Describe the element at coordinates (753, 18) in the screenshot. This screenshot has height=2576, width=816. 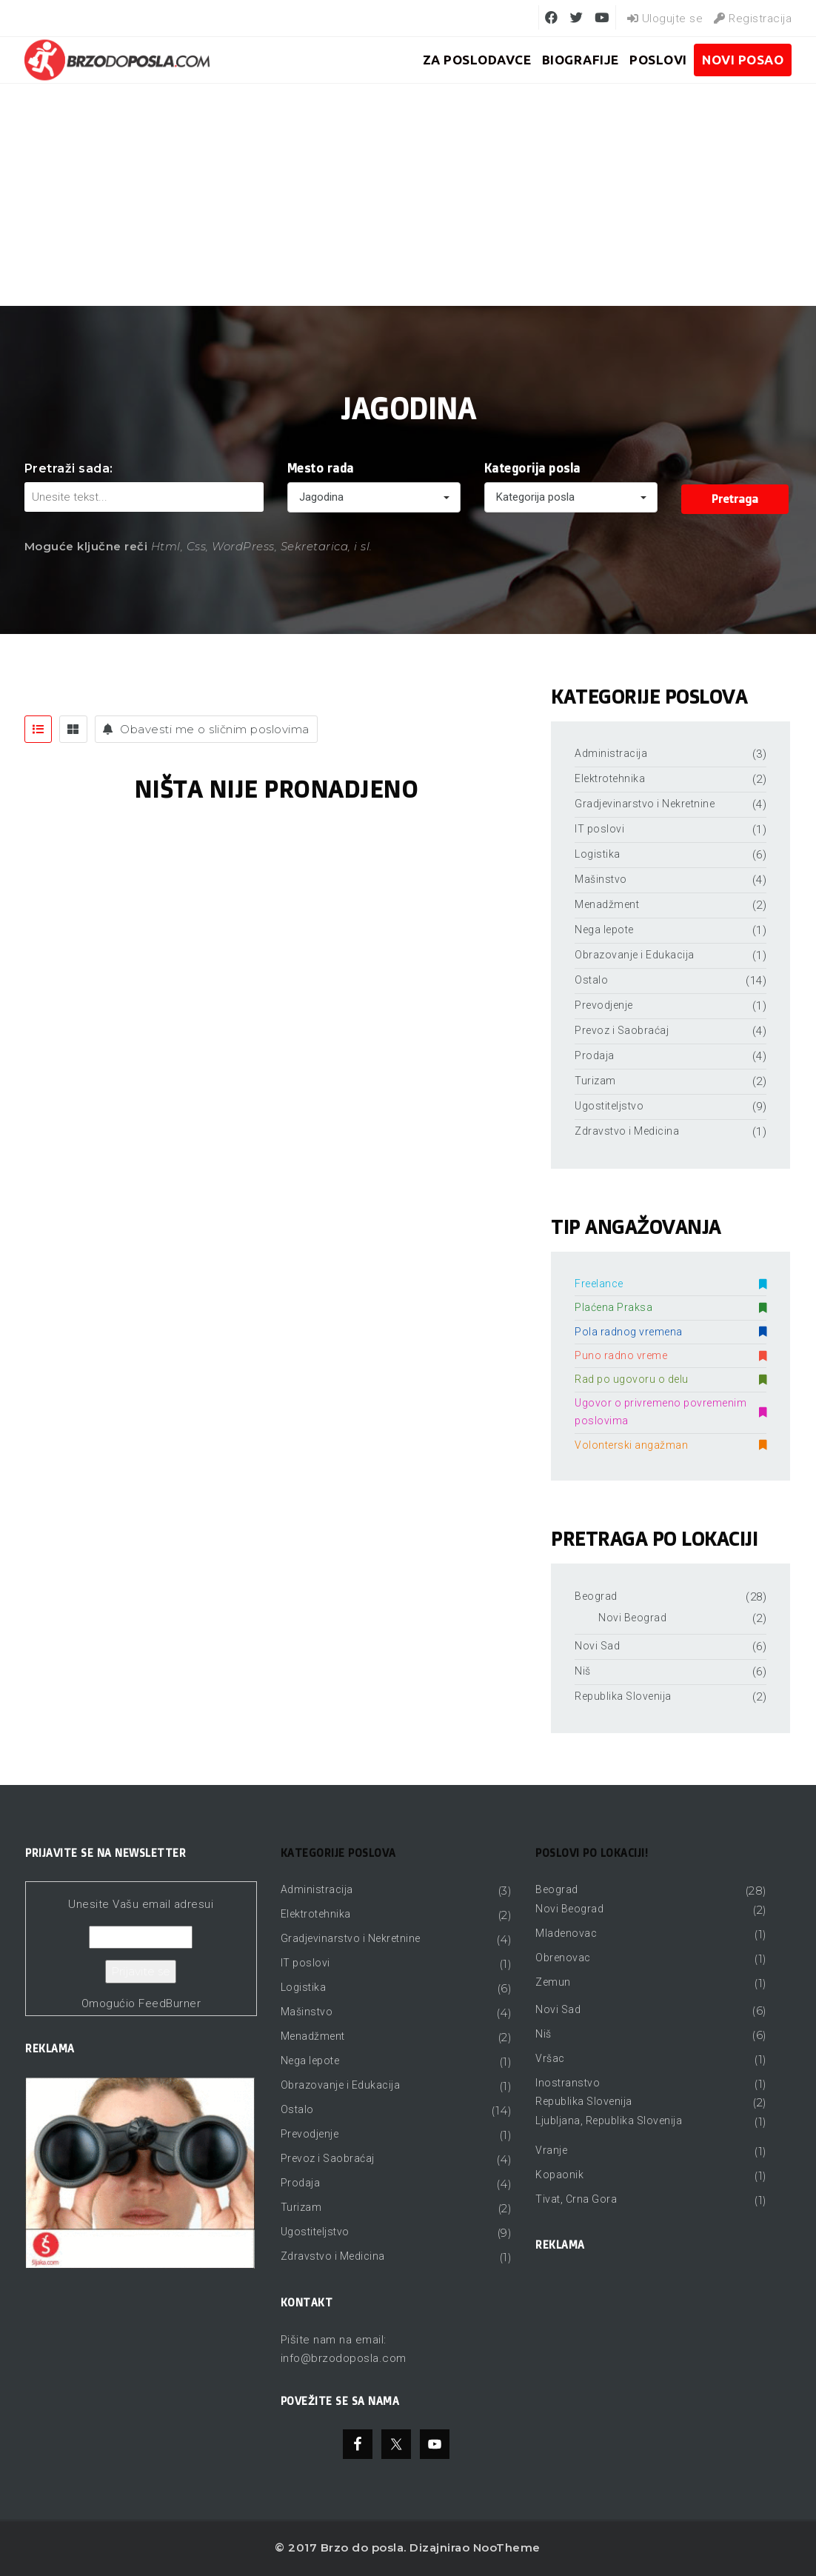
I see `Registracija` at that location.